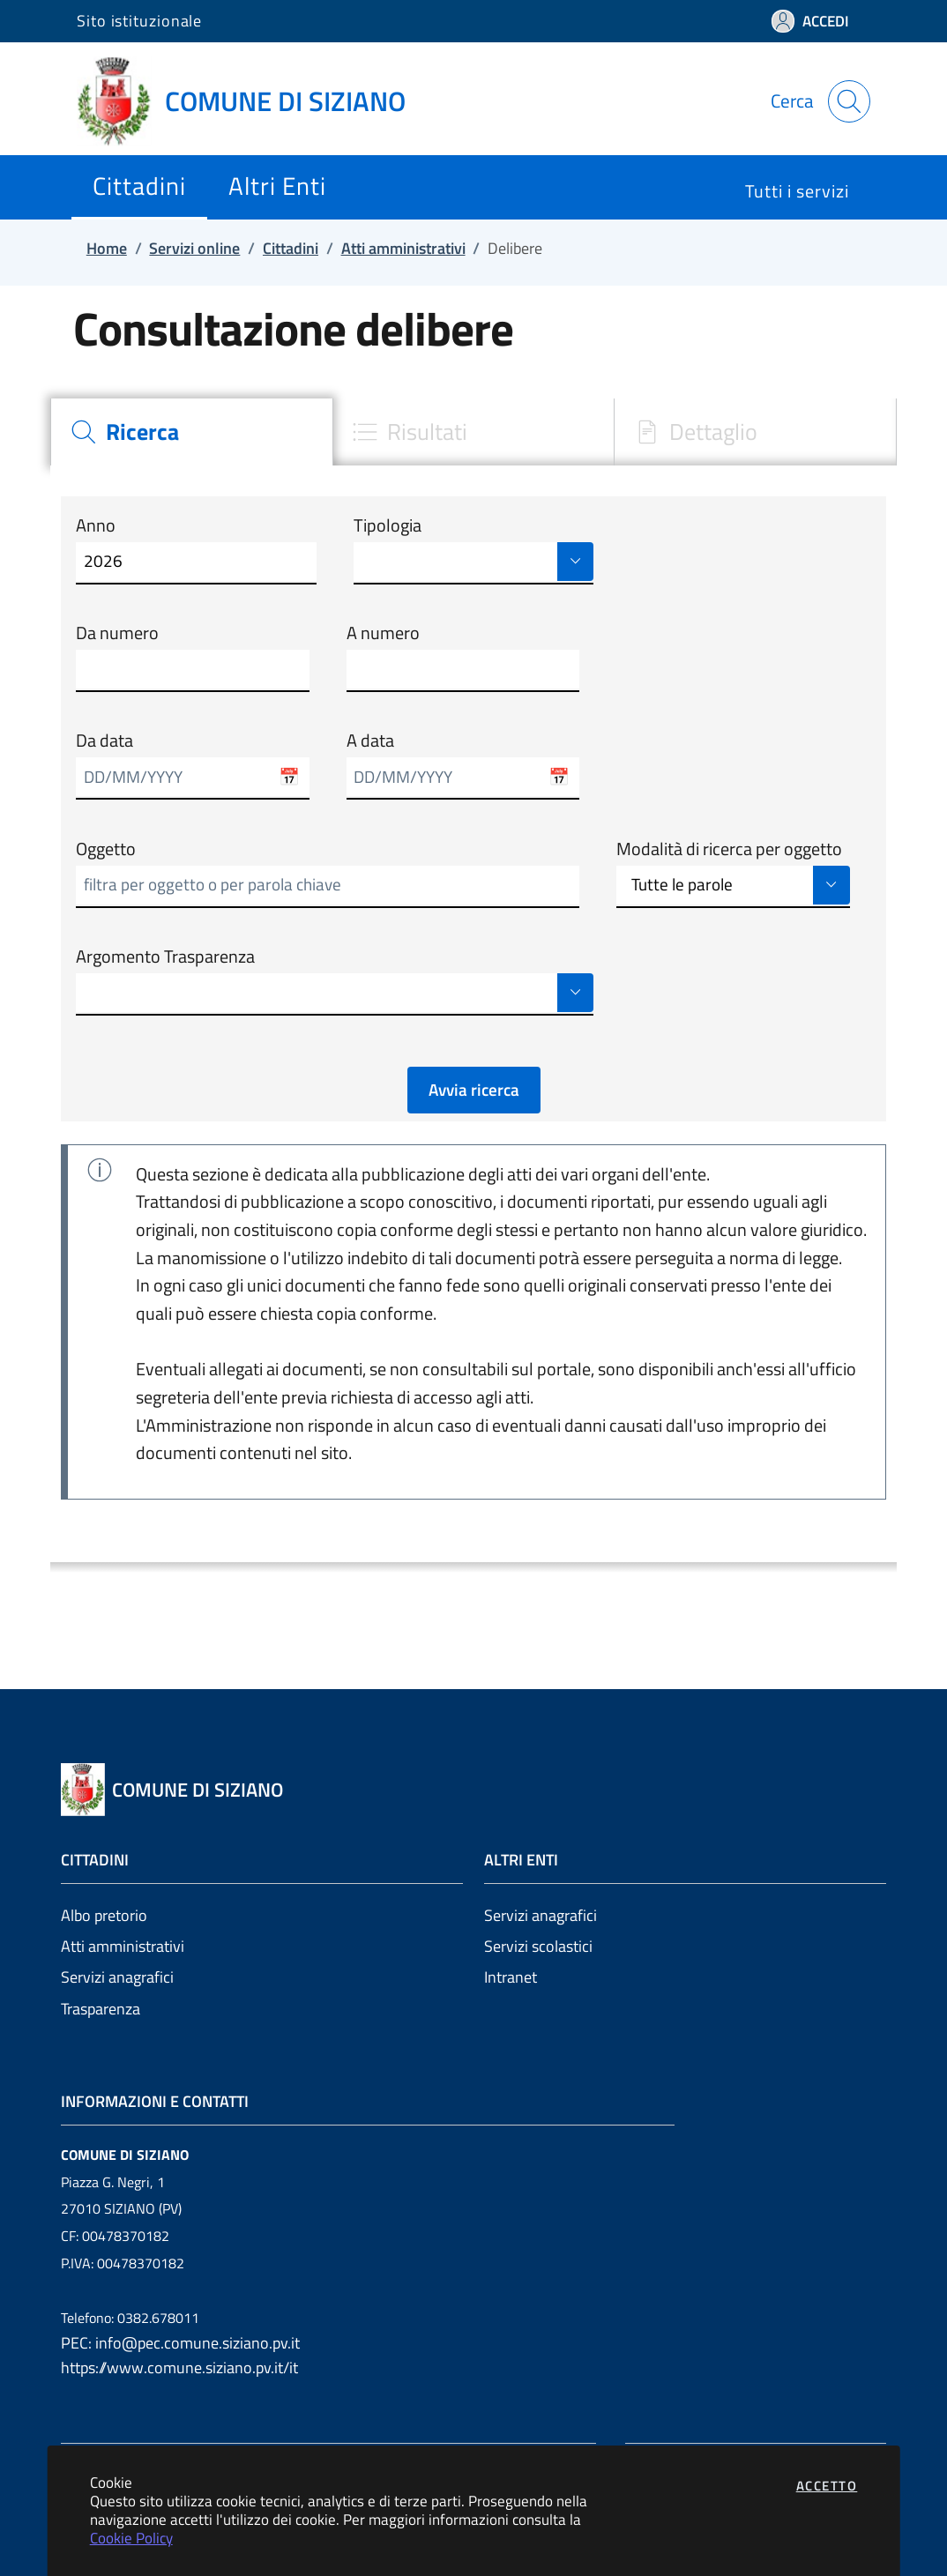  Describe the element at coordinates (510, 1977) in the screenshot. I see `Intranet` at that location.